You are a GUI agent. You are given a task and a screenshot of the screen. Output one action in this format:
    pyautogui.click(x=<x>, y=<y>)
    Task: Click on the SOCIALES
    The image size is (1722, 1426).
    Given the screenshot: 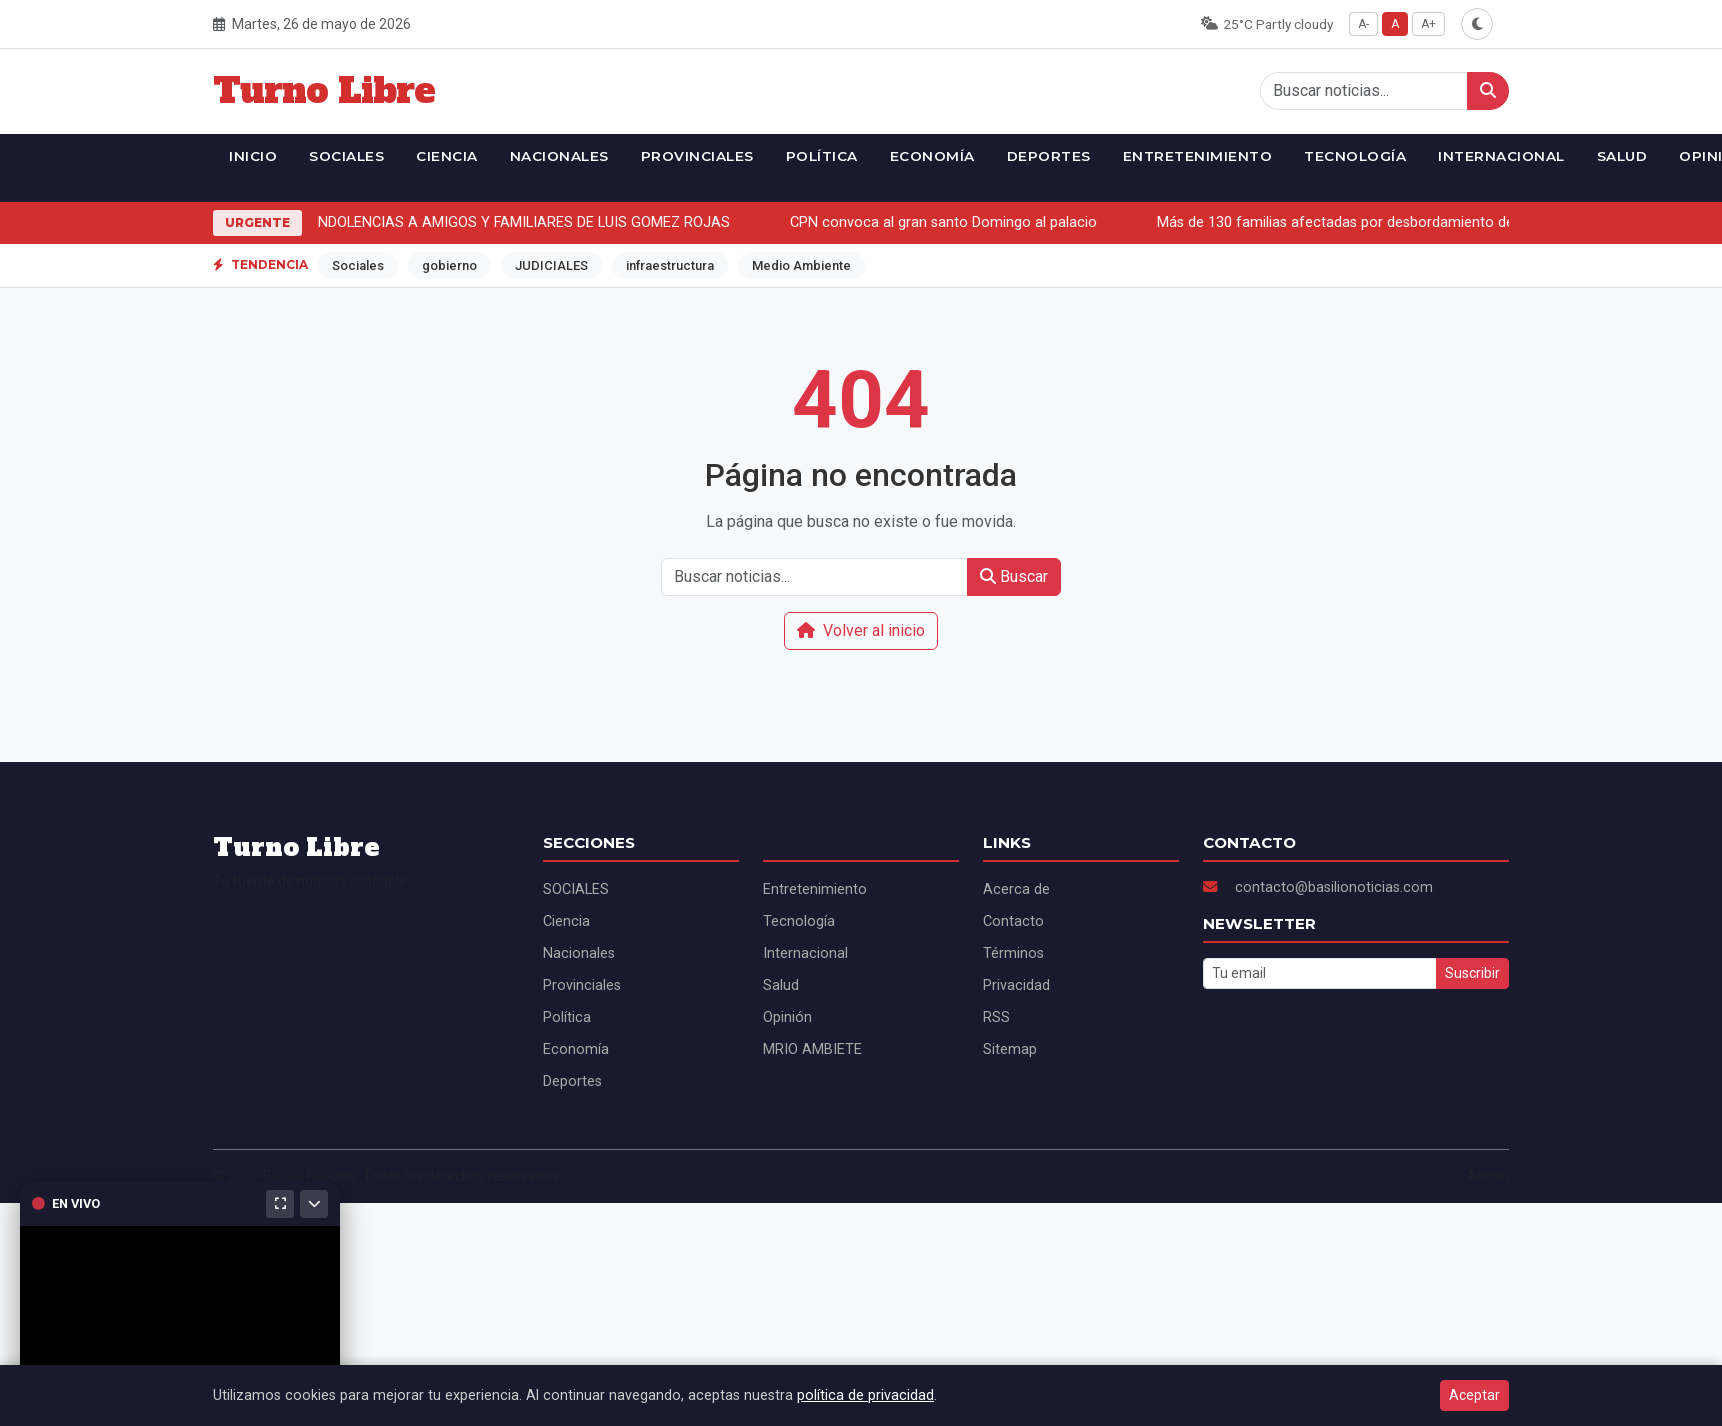 What is the action you would take?
    pyautogui.click(x=346, y=156)
    